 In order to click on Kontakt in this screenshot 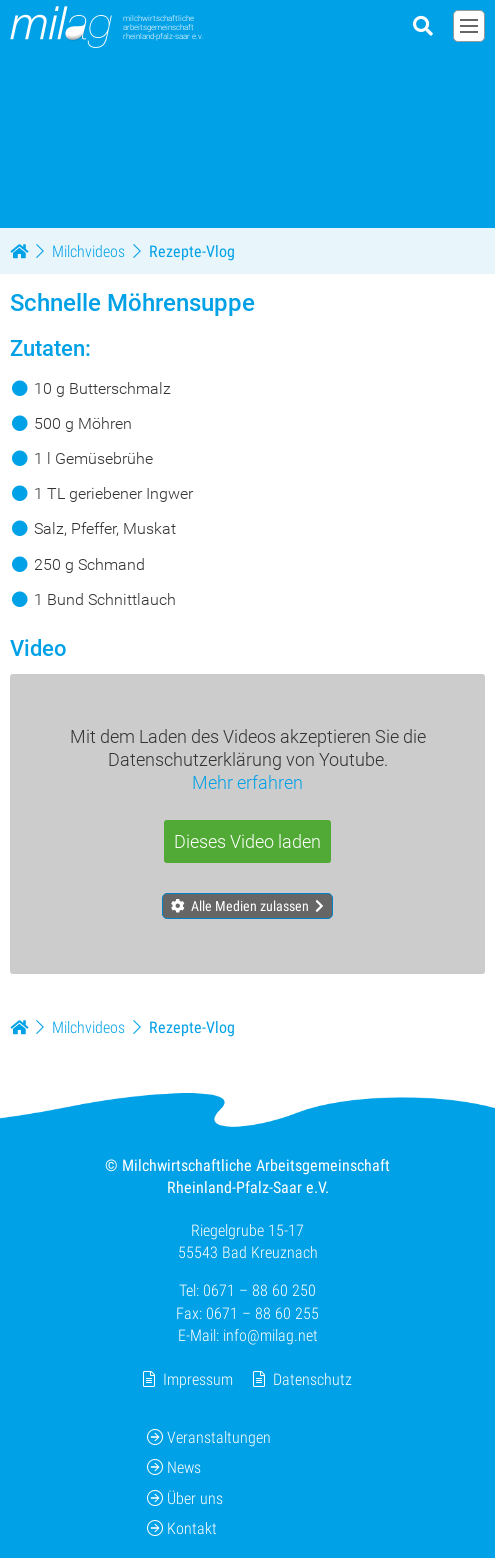, I will do `click(182, 1528)`.